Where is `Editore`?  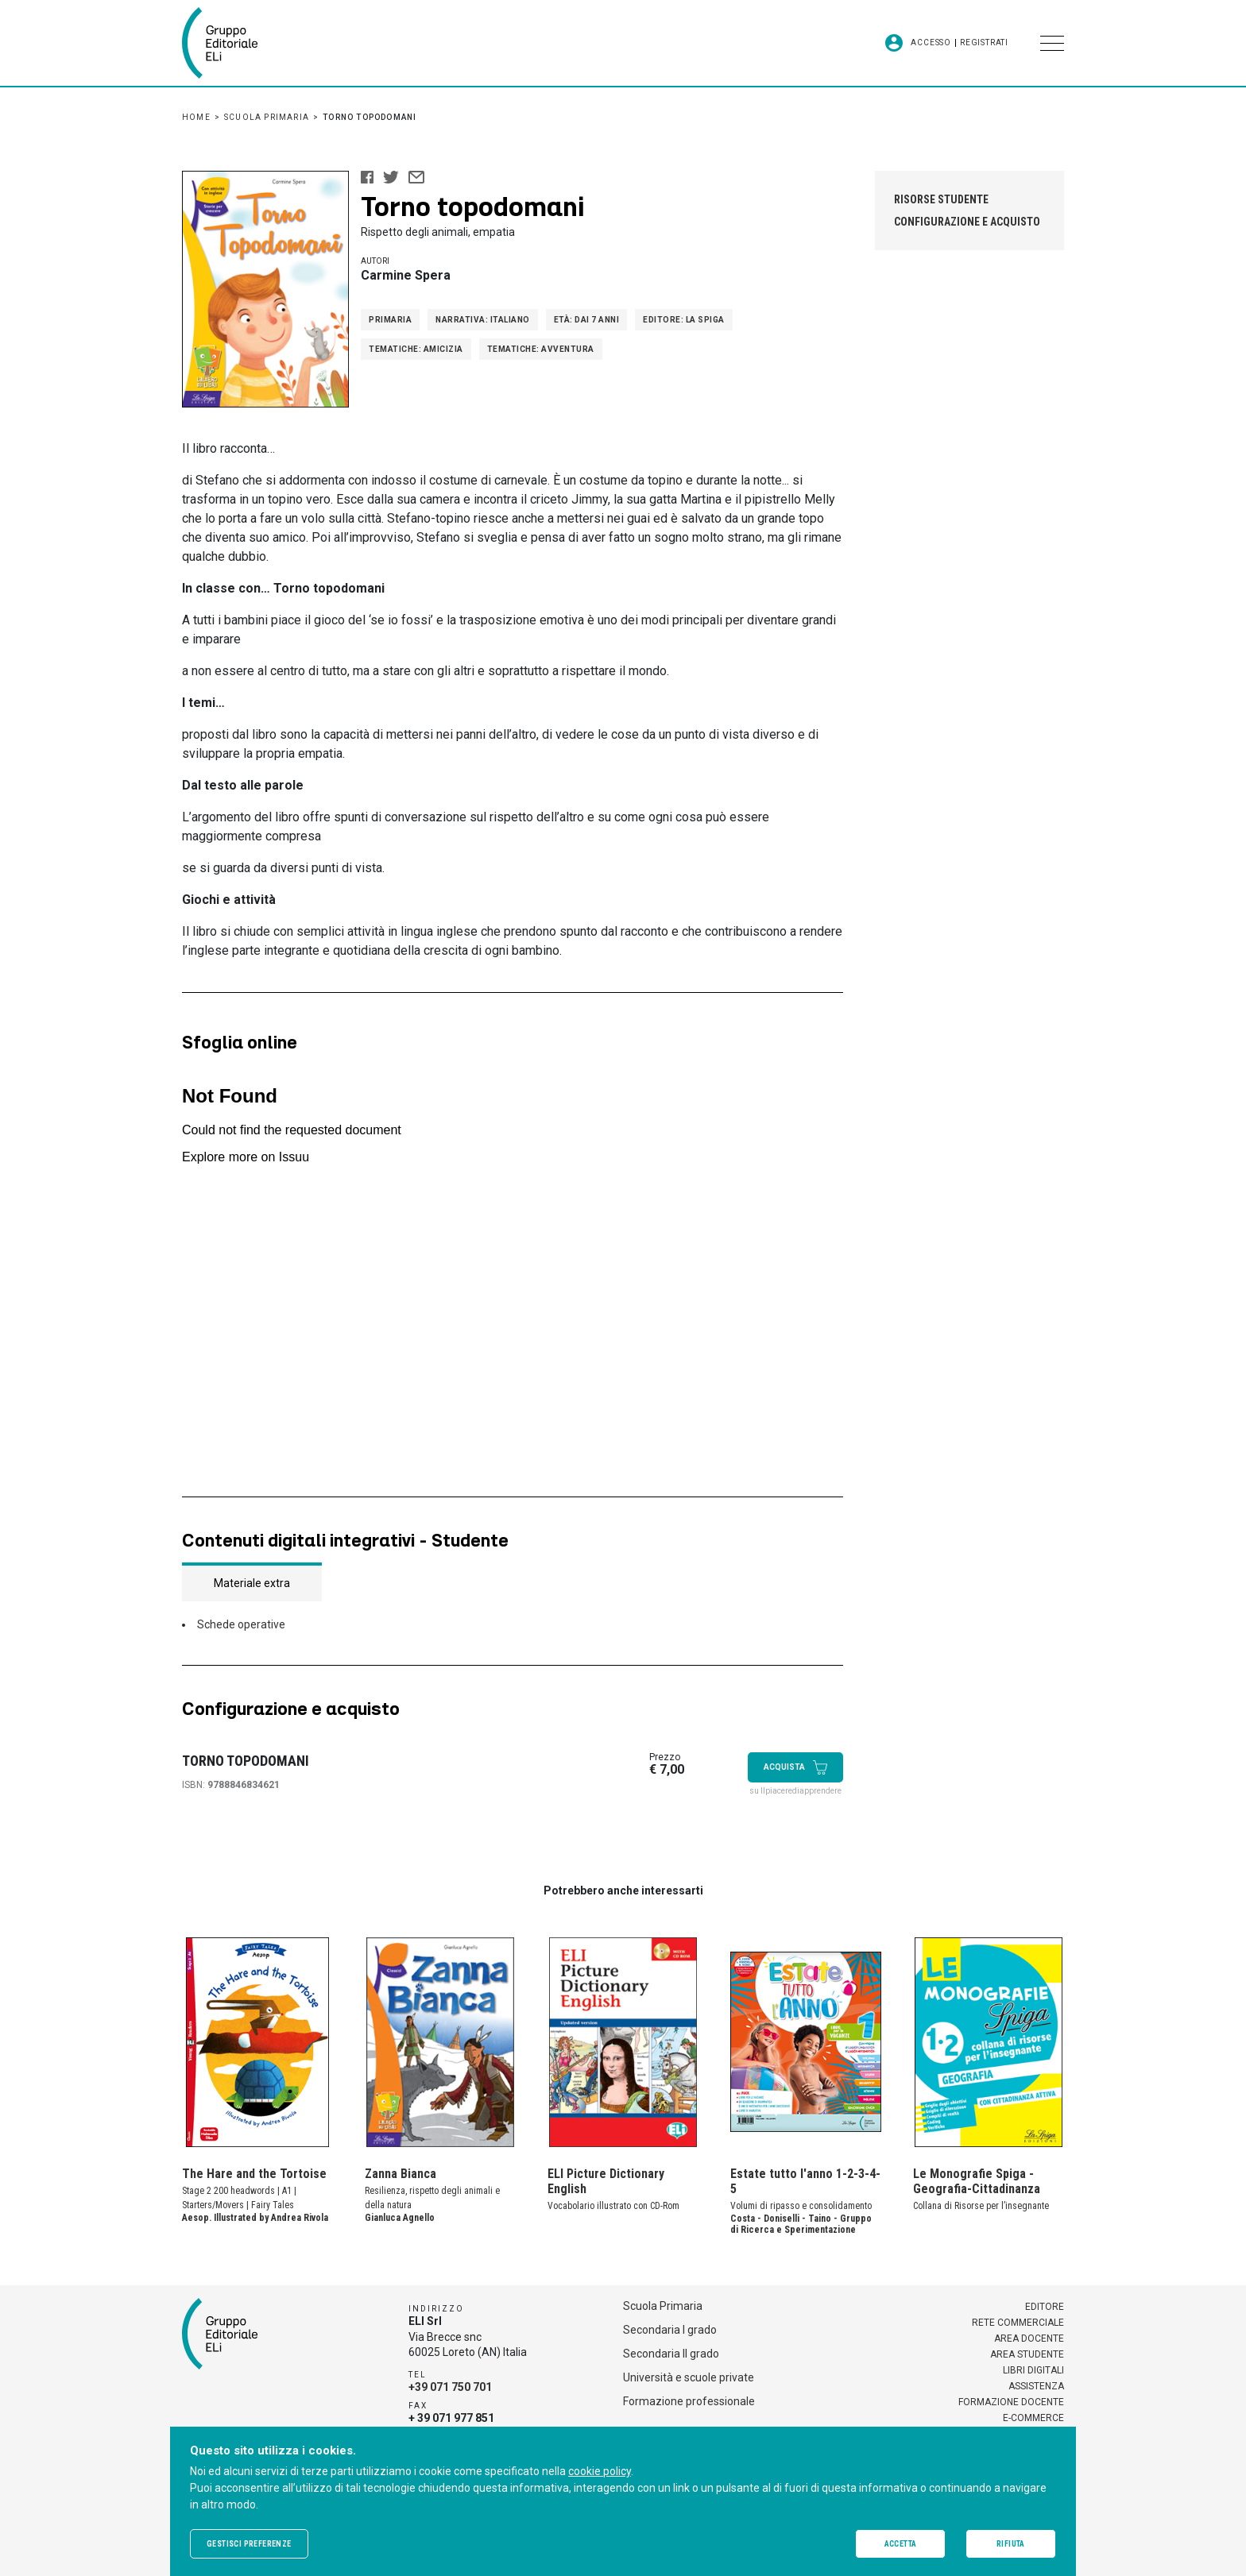 Editore is located at coordinates (1044, 2306).